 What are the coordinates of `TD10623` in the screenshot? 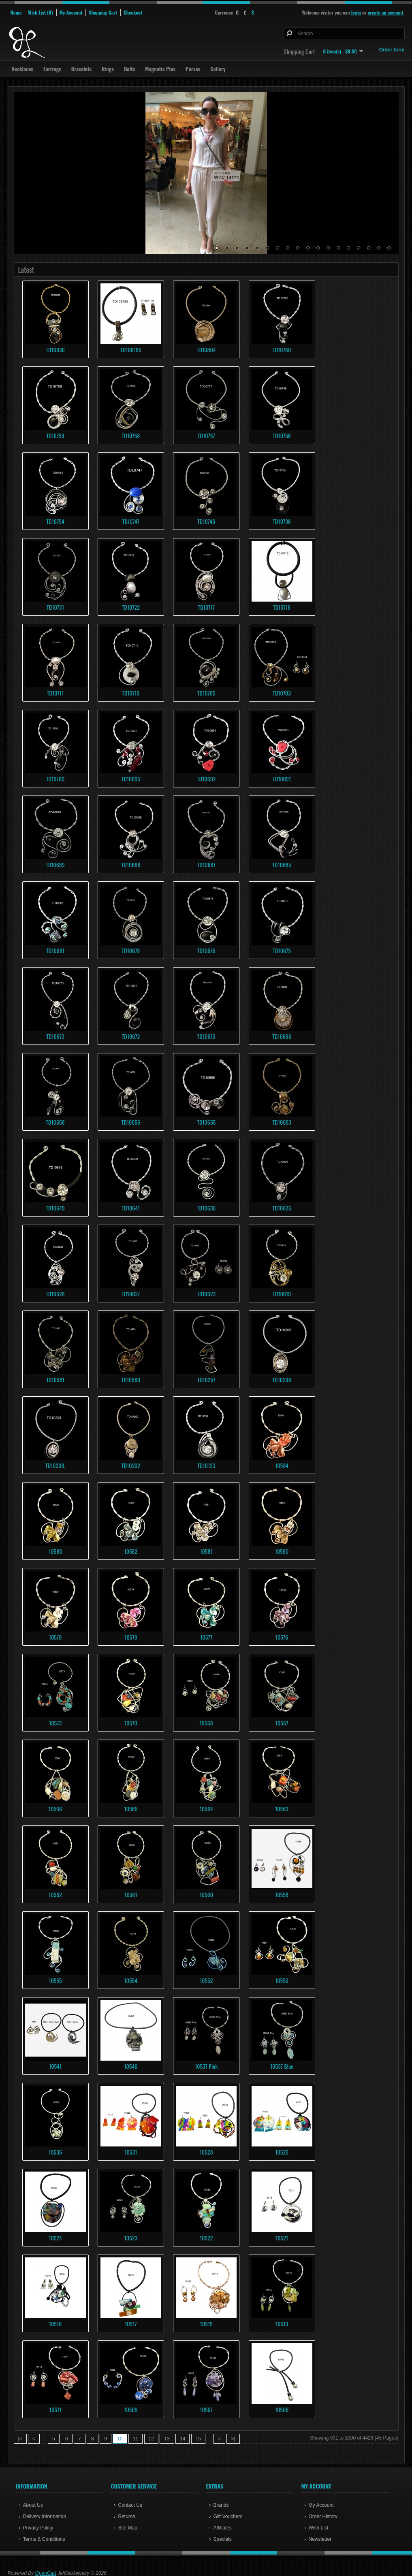 It's located at (206, 1293).